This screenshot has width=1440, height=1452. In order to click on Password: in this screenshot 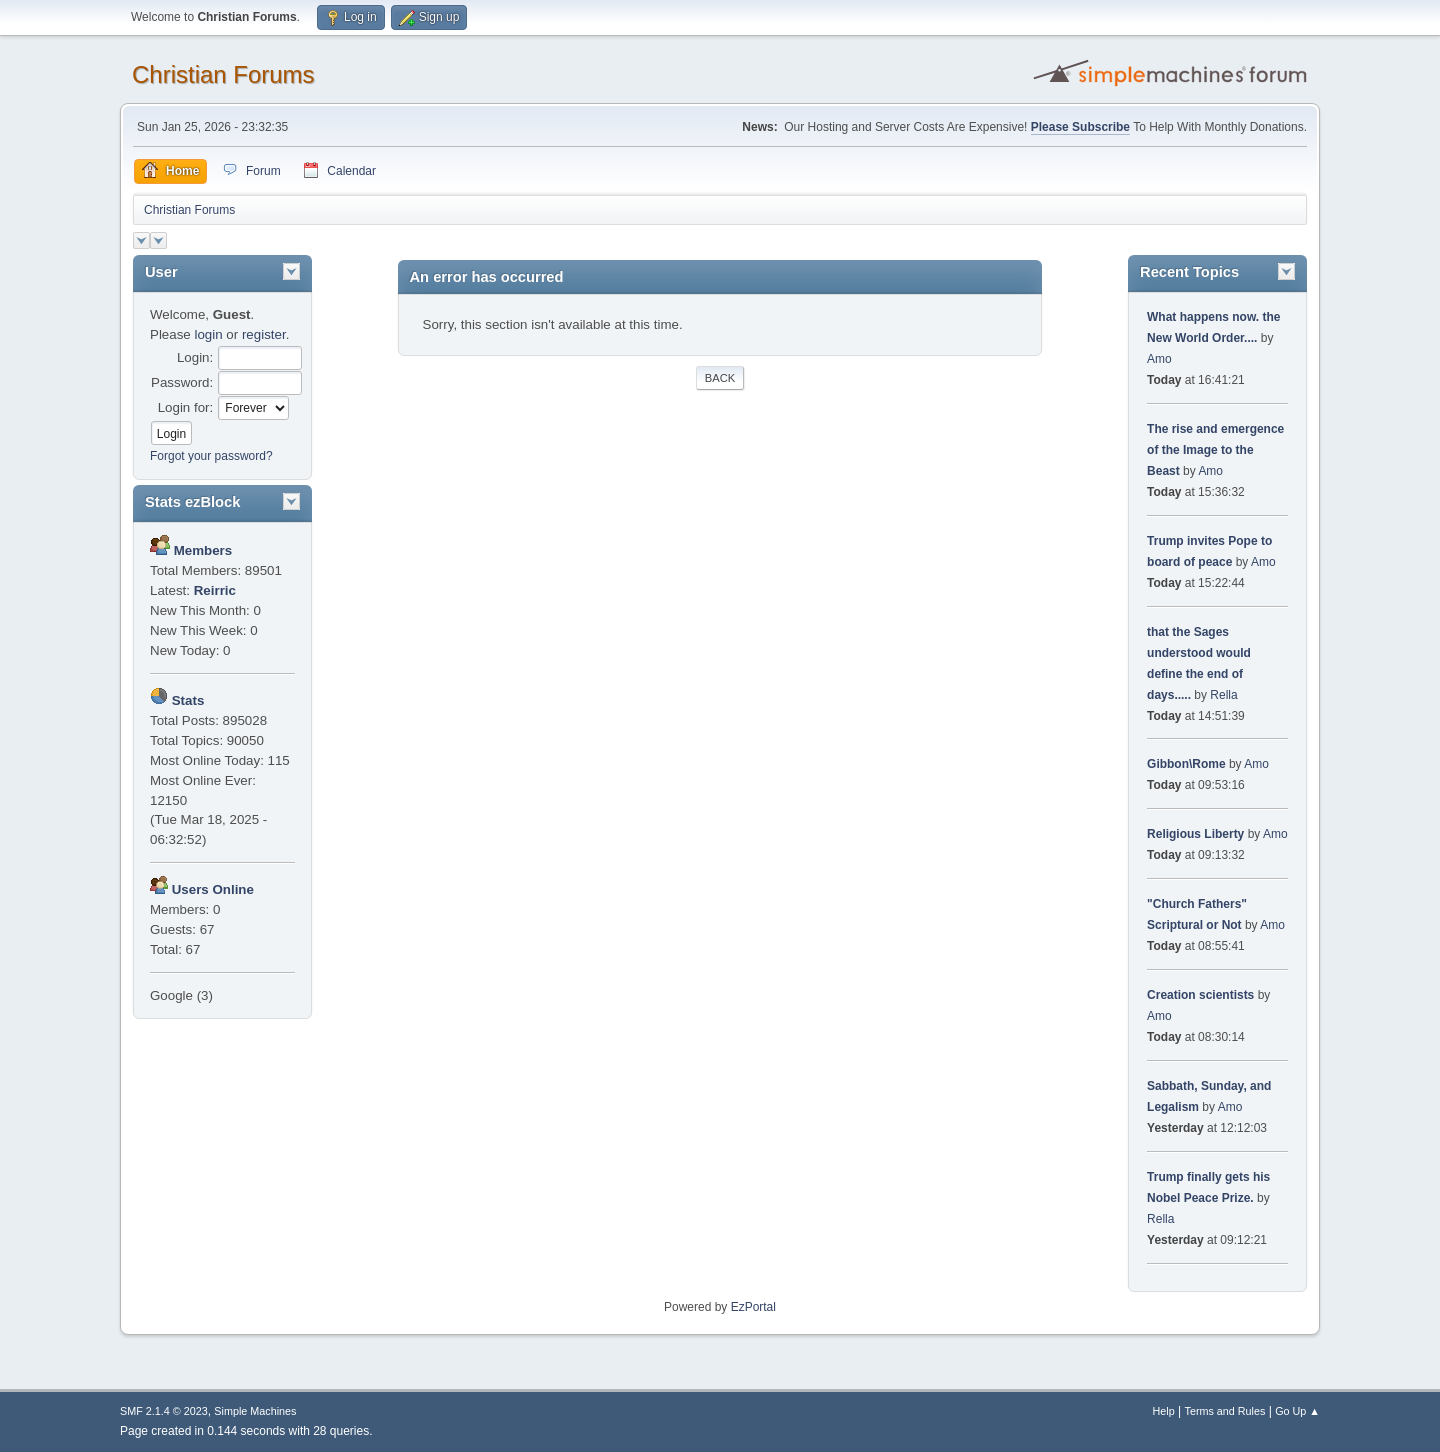, I will do `click(182, 382)`.